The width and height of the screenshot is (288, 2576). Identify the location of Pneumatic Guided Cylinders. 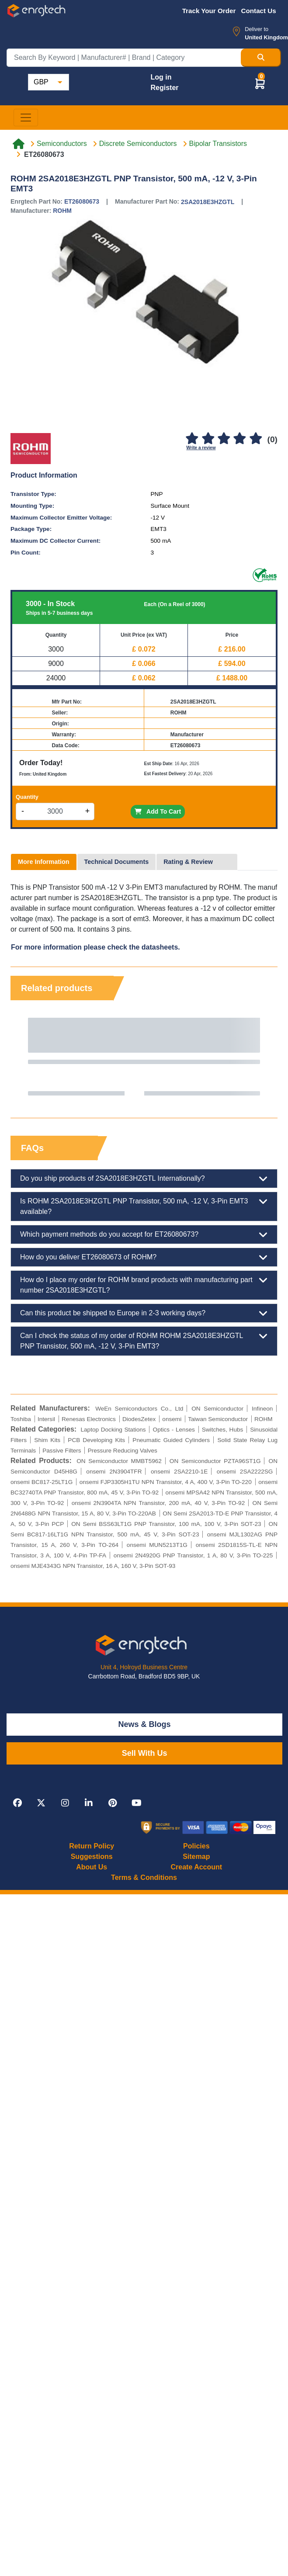
(171, 1440).